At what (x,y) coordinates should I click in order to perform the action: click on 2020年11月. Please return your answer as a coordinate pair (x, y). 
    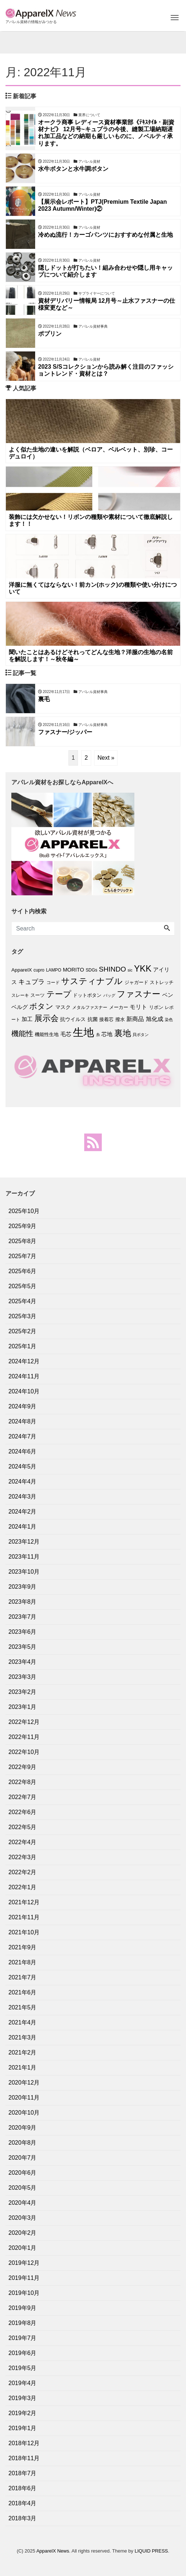
    Looking at the image, I should click on (24, 2097).